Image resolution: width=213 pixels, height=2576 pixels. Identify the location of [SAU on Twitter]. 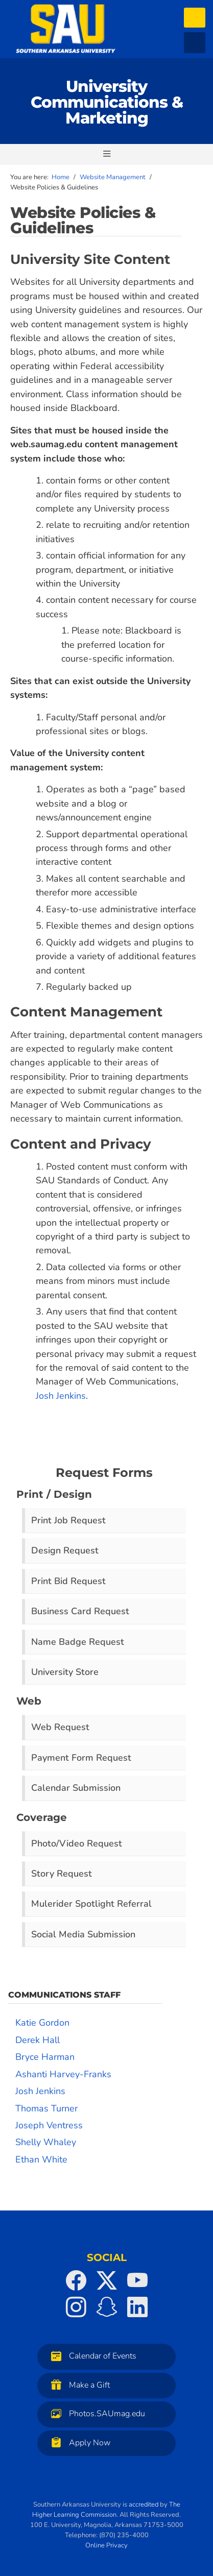
(107, 2280).